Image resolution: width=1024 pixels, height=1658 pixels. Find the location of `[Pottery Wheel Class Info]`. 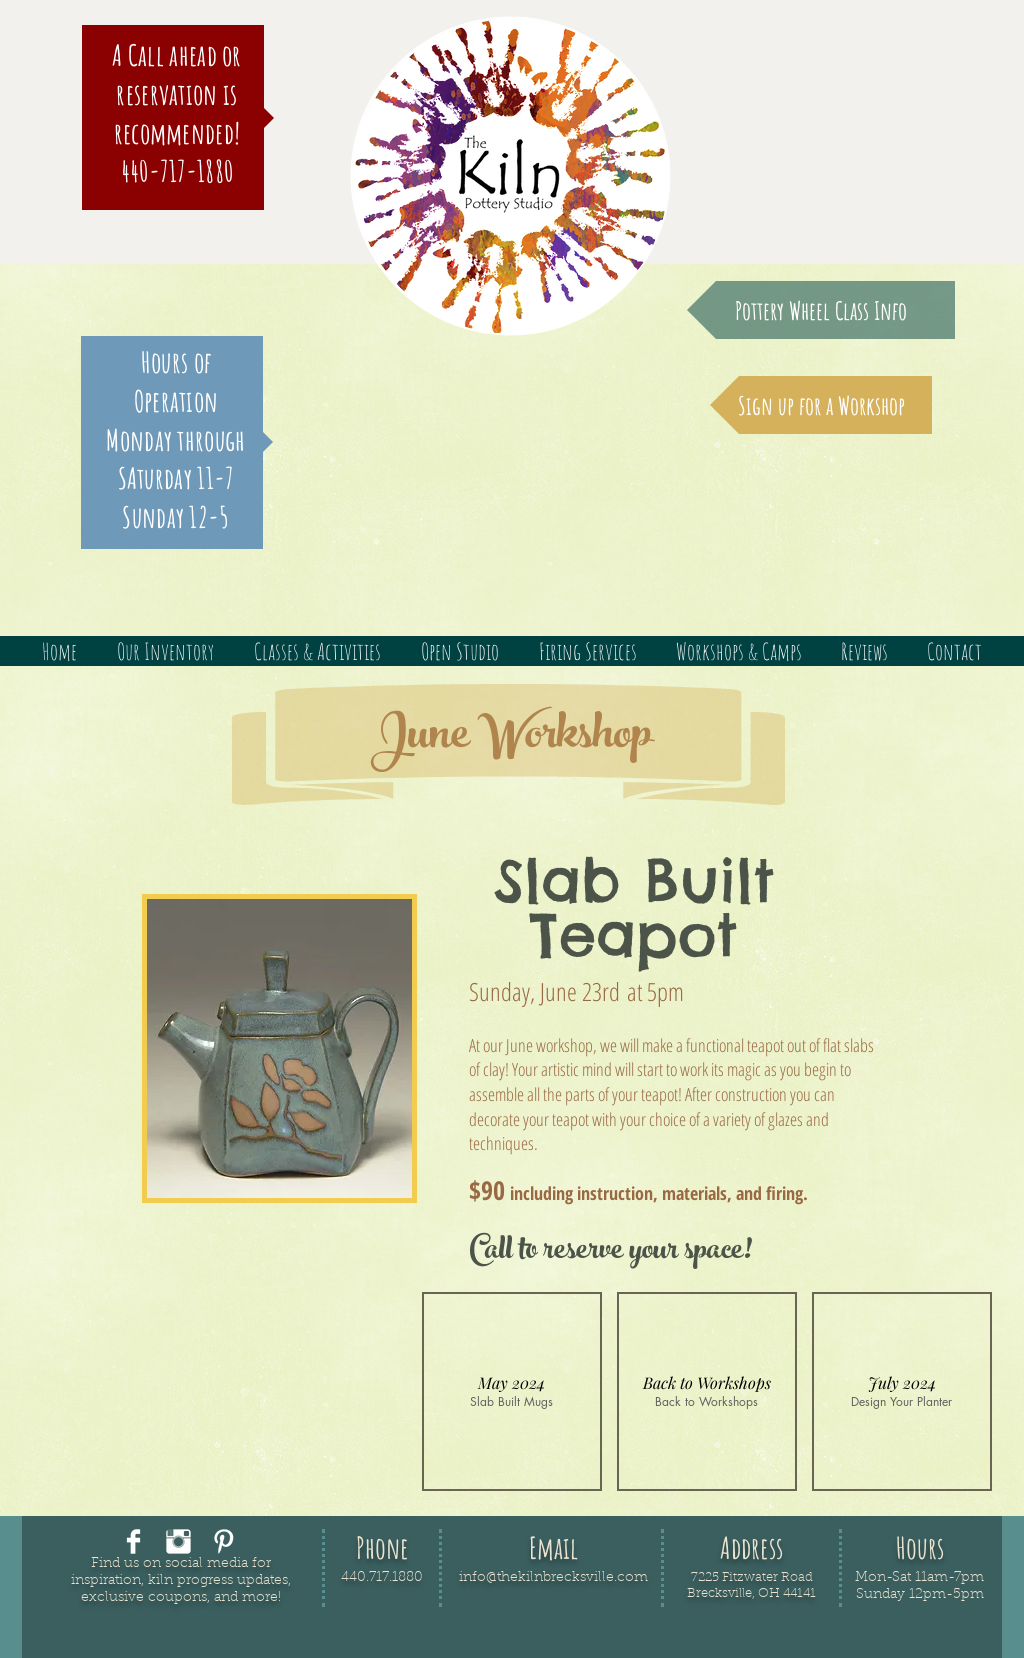

[Pottery Wheel Class Info] is located at coordinates (821, 310).